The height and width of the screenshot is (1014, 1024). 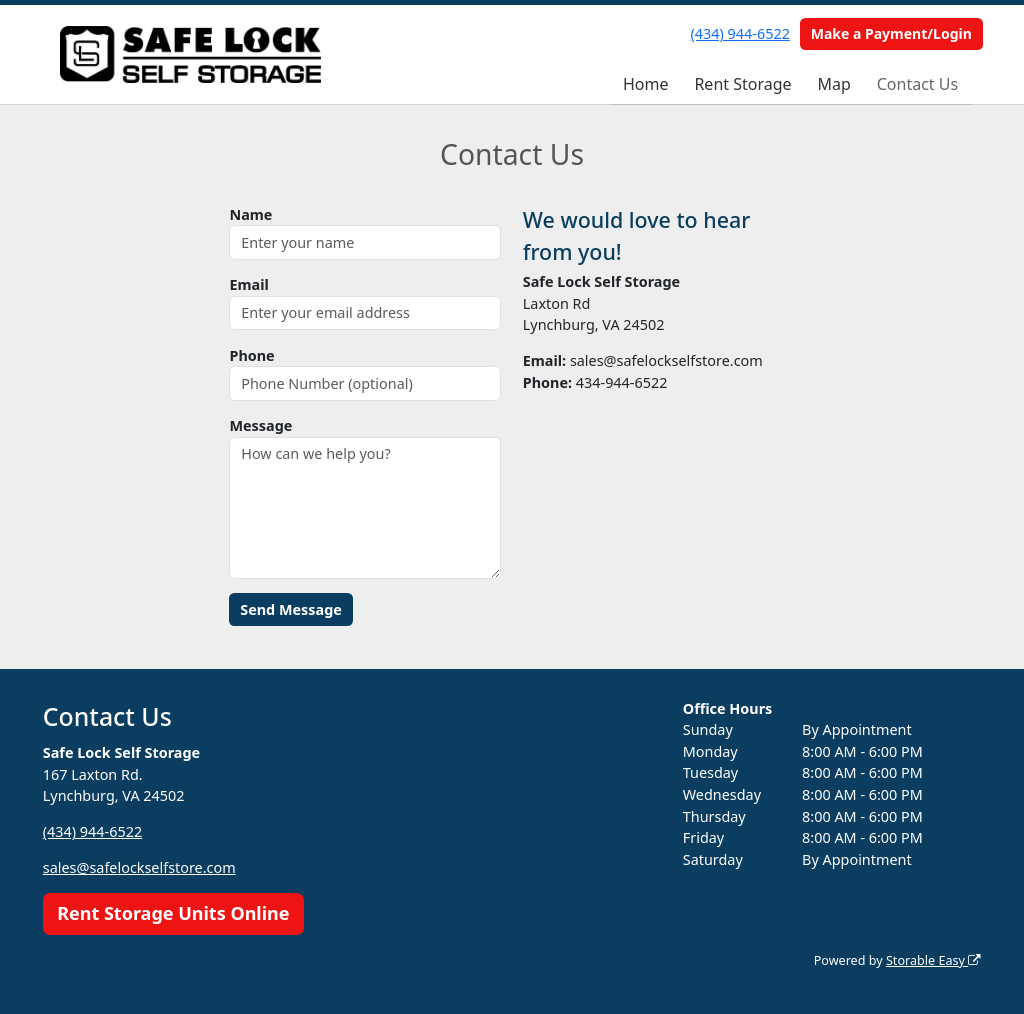 What do you see at coordinates (250, 214) in the screenshot?
I see `Name` at bounding box center [250, 214].